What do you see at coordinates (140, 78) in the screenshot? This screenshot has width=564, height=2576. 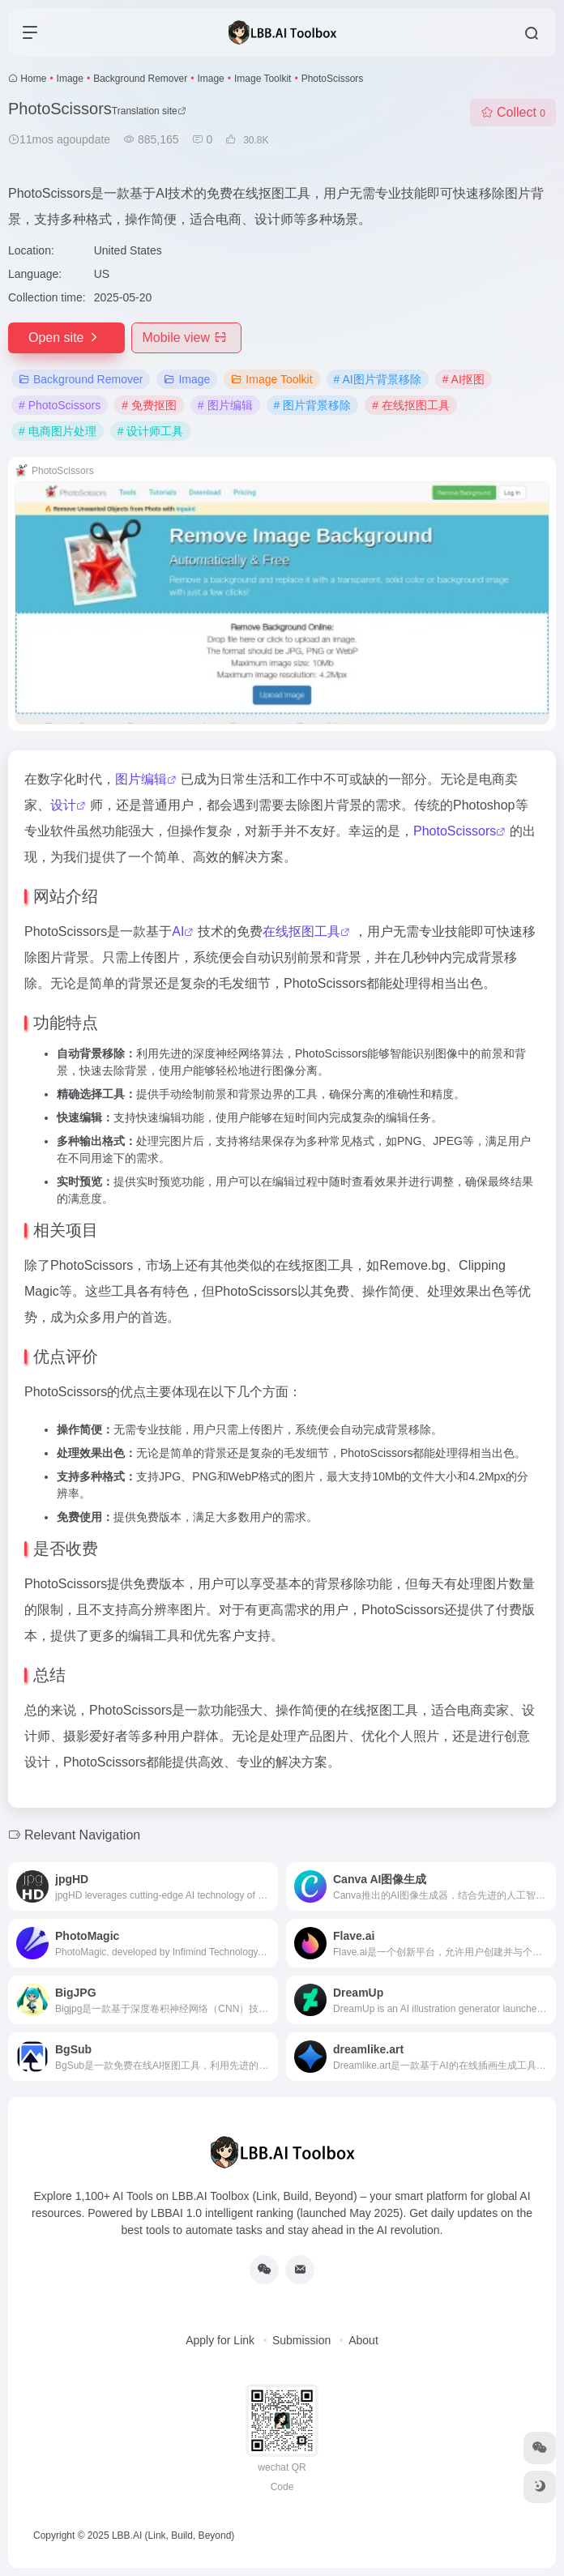 I see `Background Remover` at bounding box center [140, 78].